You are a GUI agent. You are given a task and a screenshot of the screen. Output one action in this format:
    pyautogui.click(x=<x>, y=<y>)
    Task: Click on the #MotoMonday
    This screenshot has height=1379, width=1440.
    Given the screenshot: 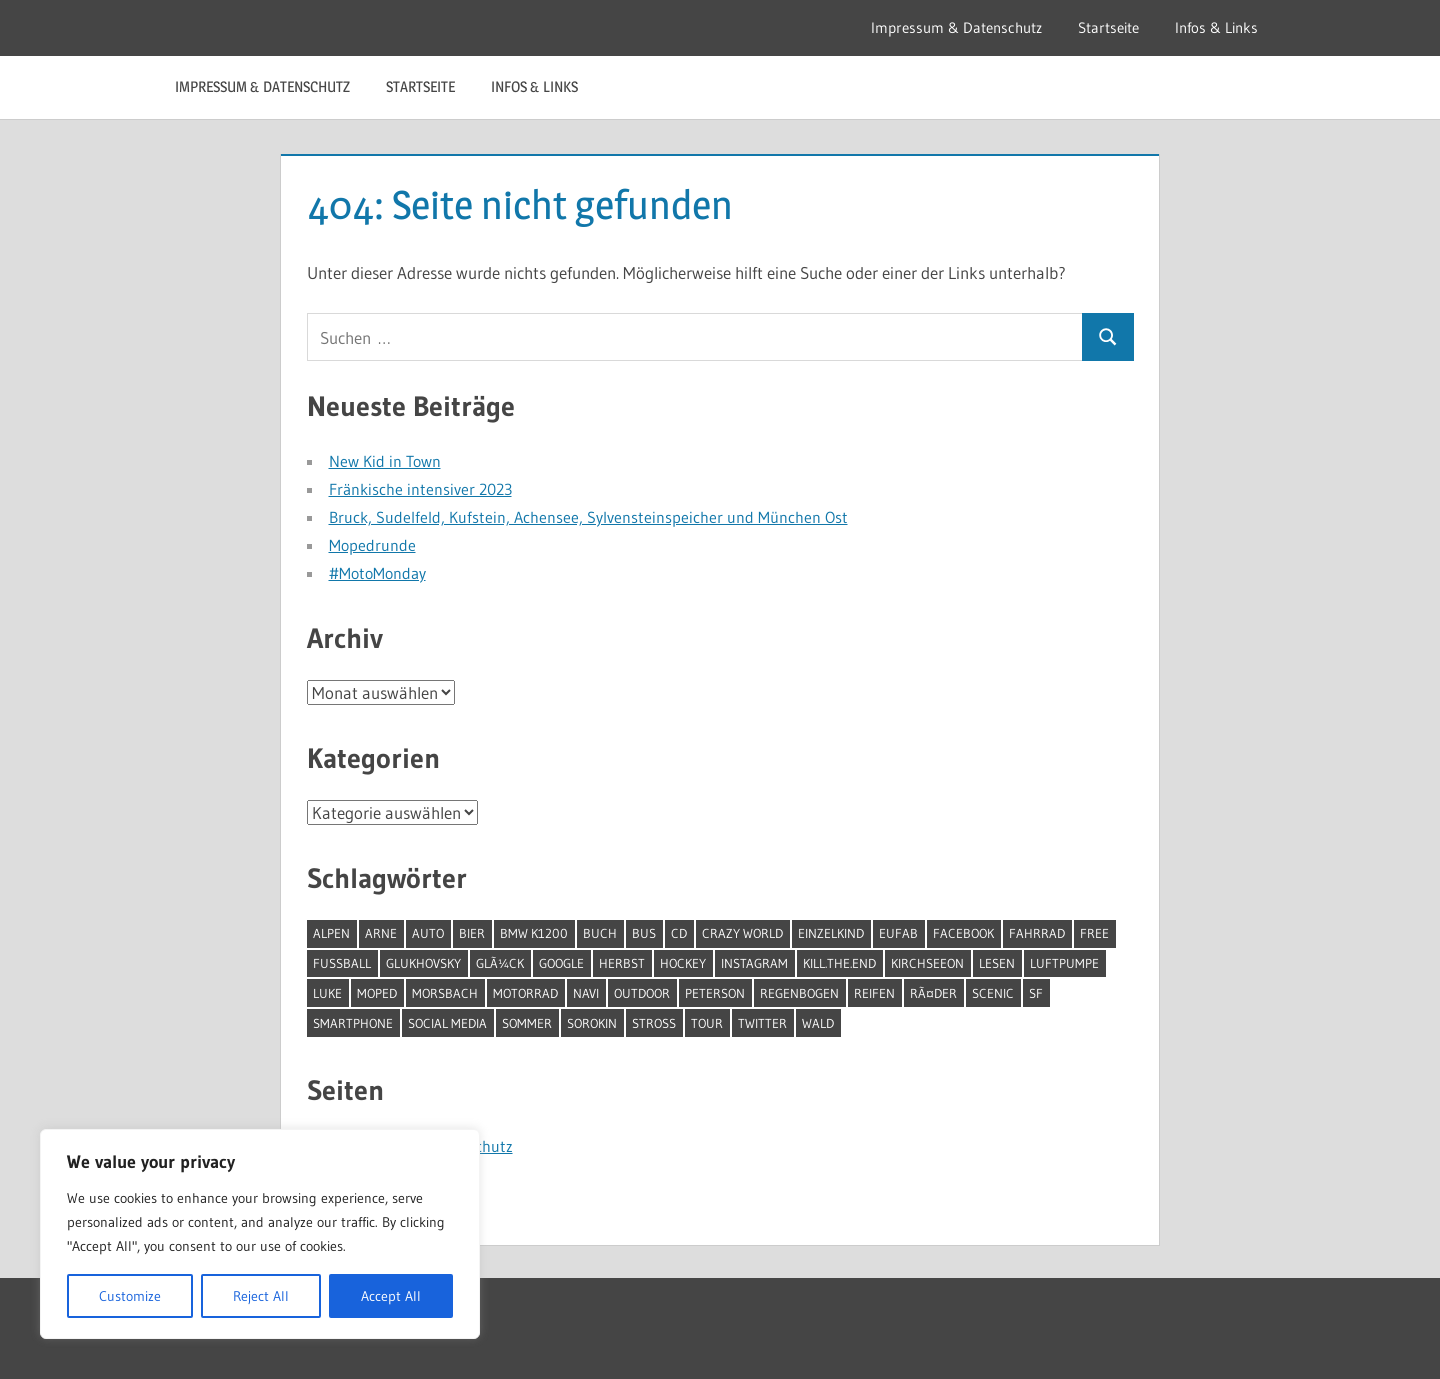 What is the action you would take?
    pyautogui.click(x=377, y=573)
    